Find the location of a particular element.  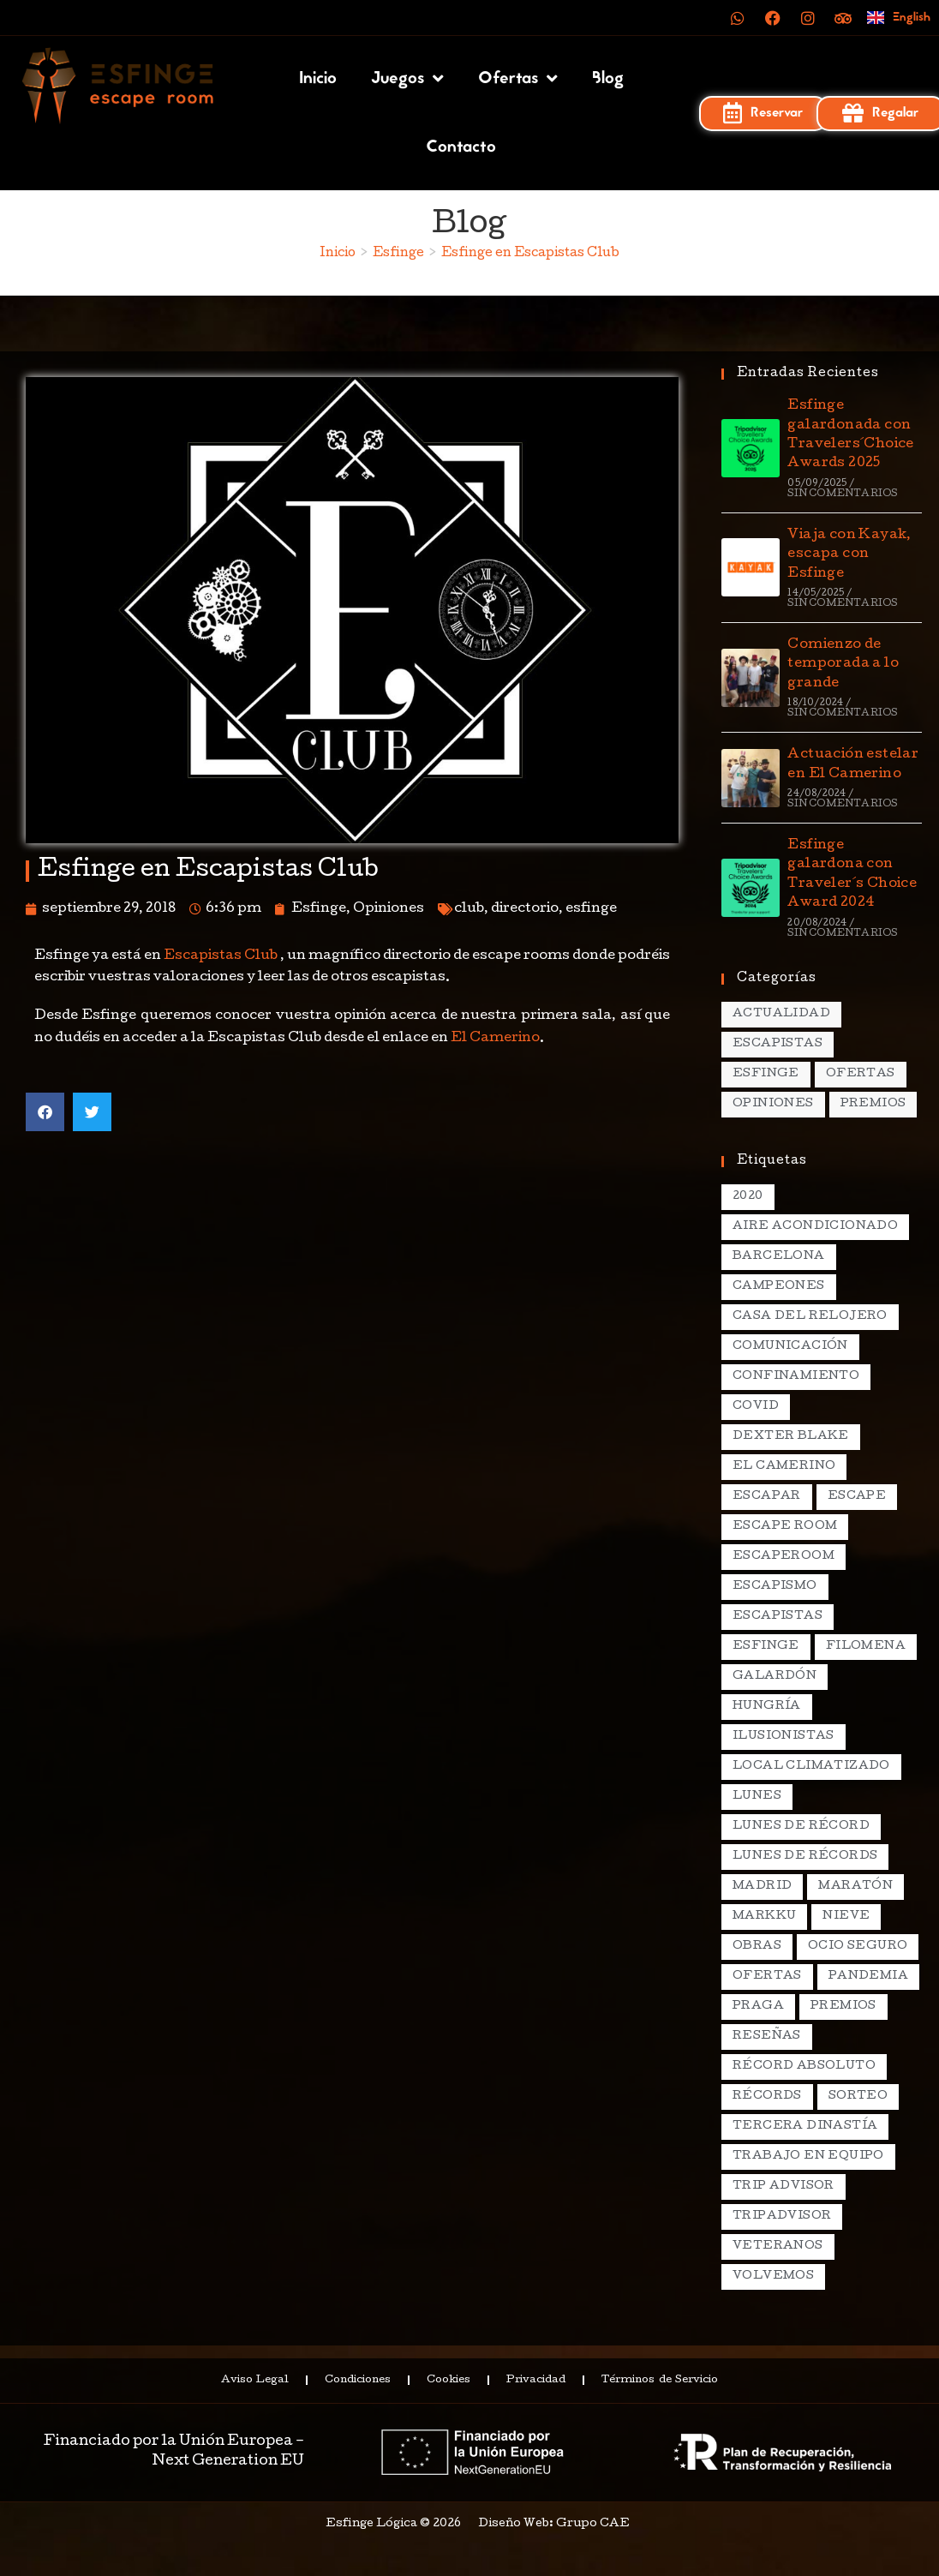

2020 [2020 (2 elementos)] is located at coordinates (748, 1196).